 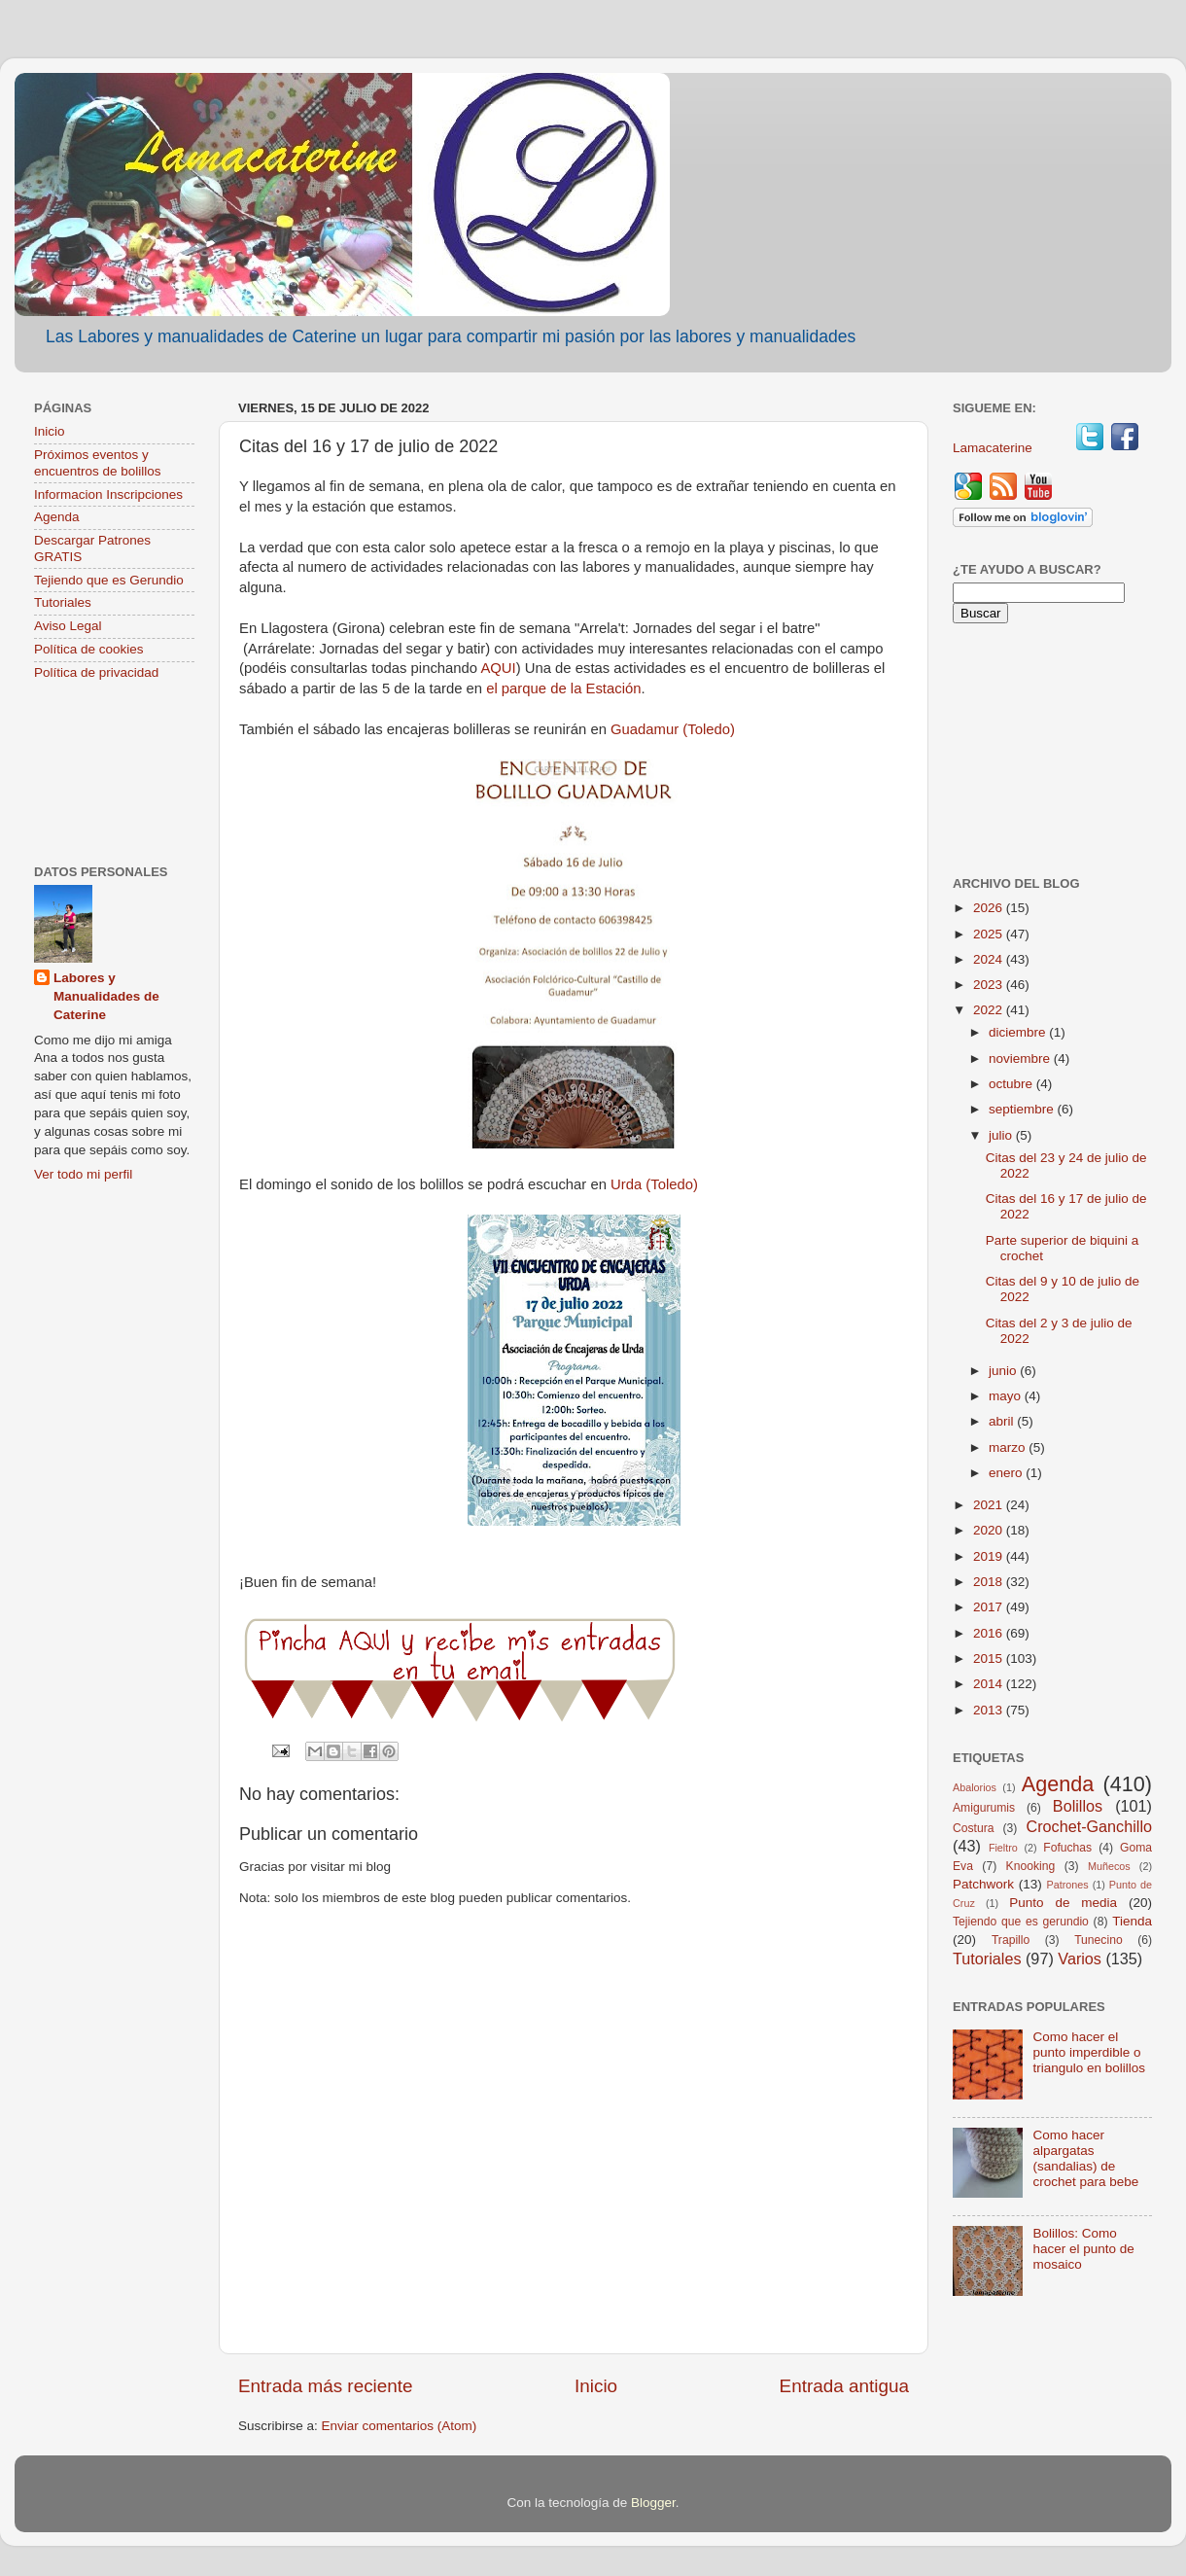 What do you see at coordinates (62, 602) in the screenshot?
I see `Tutoriales` at bounding box center [62, 602].